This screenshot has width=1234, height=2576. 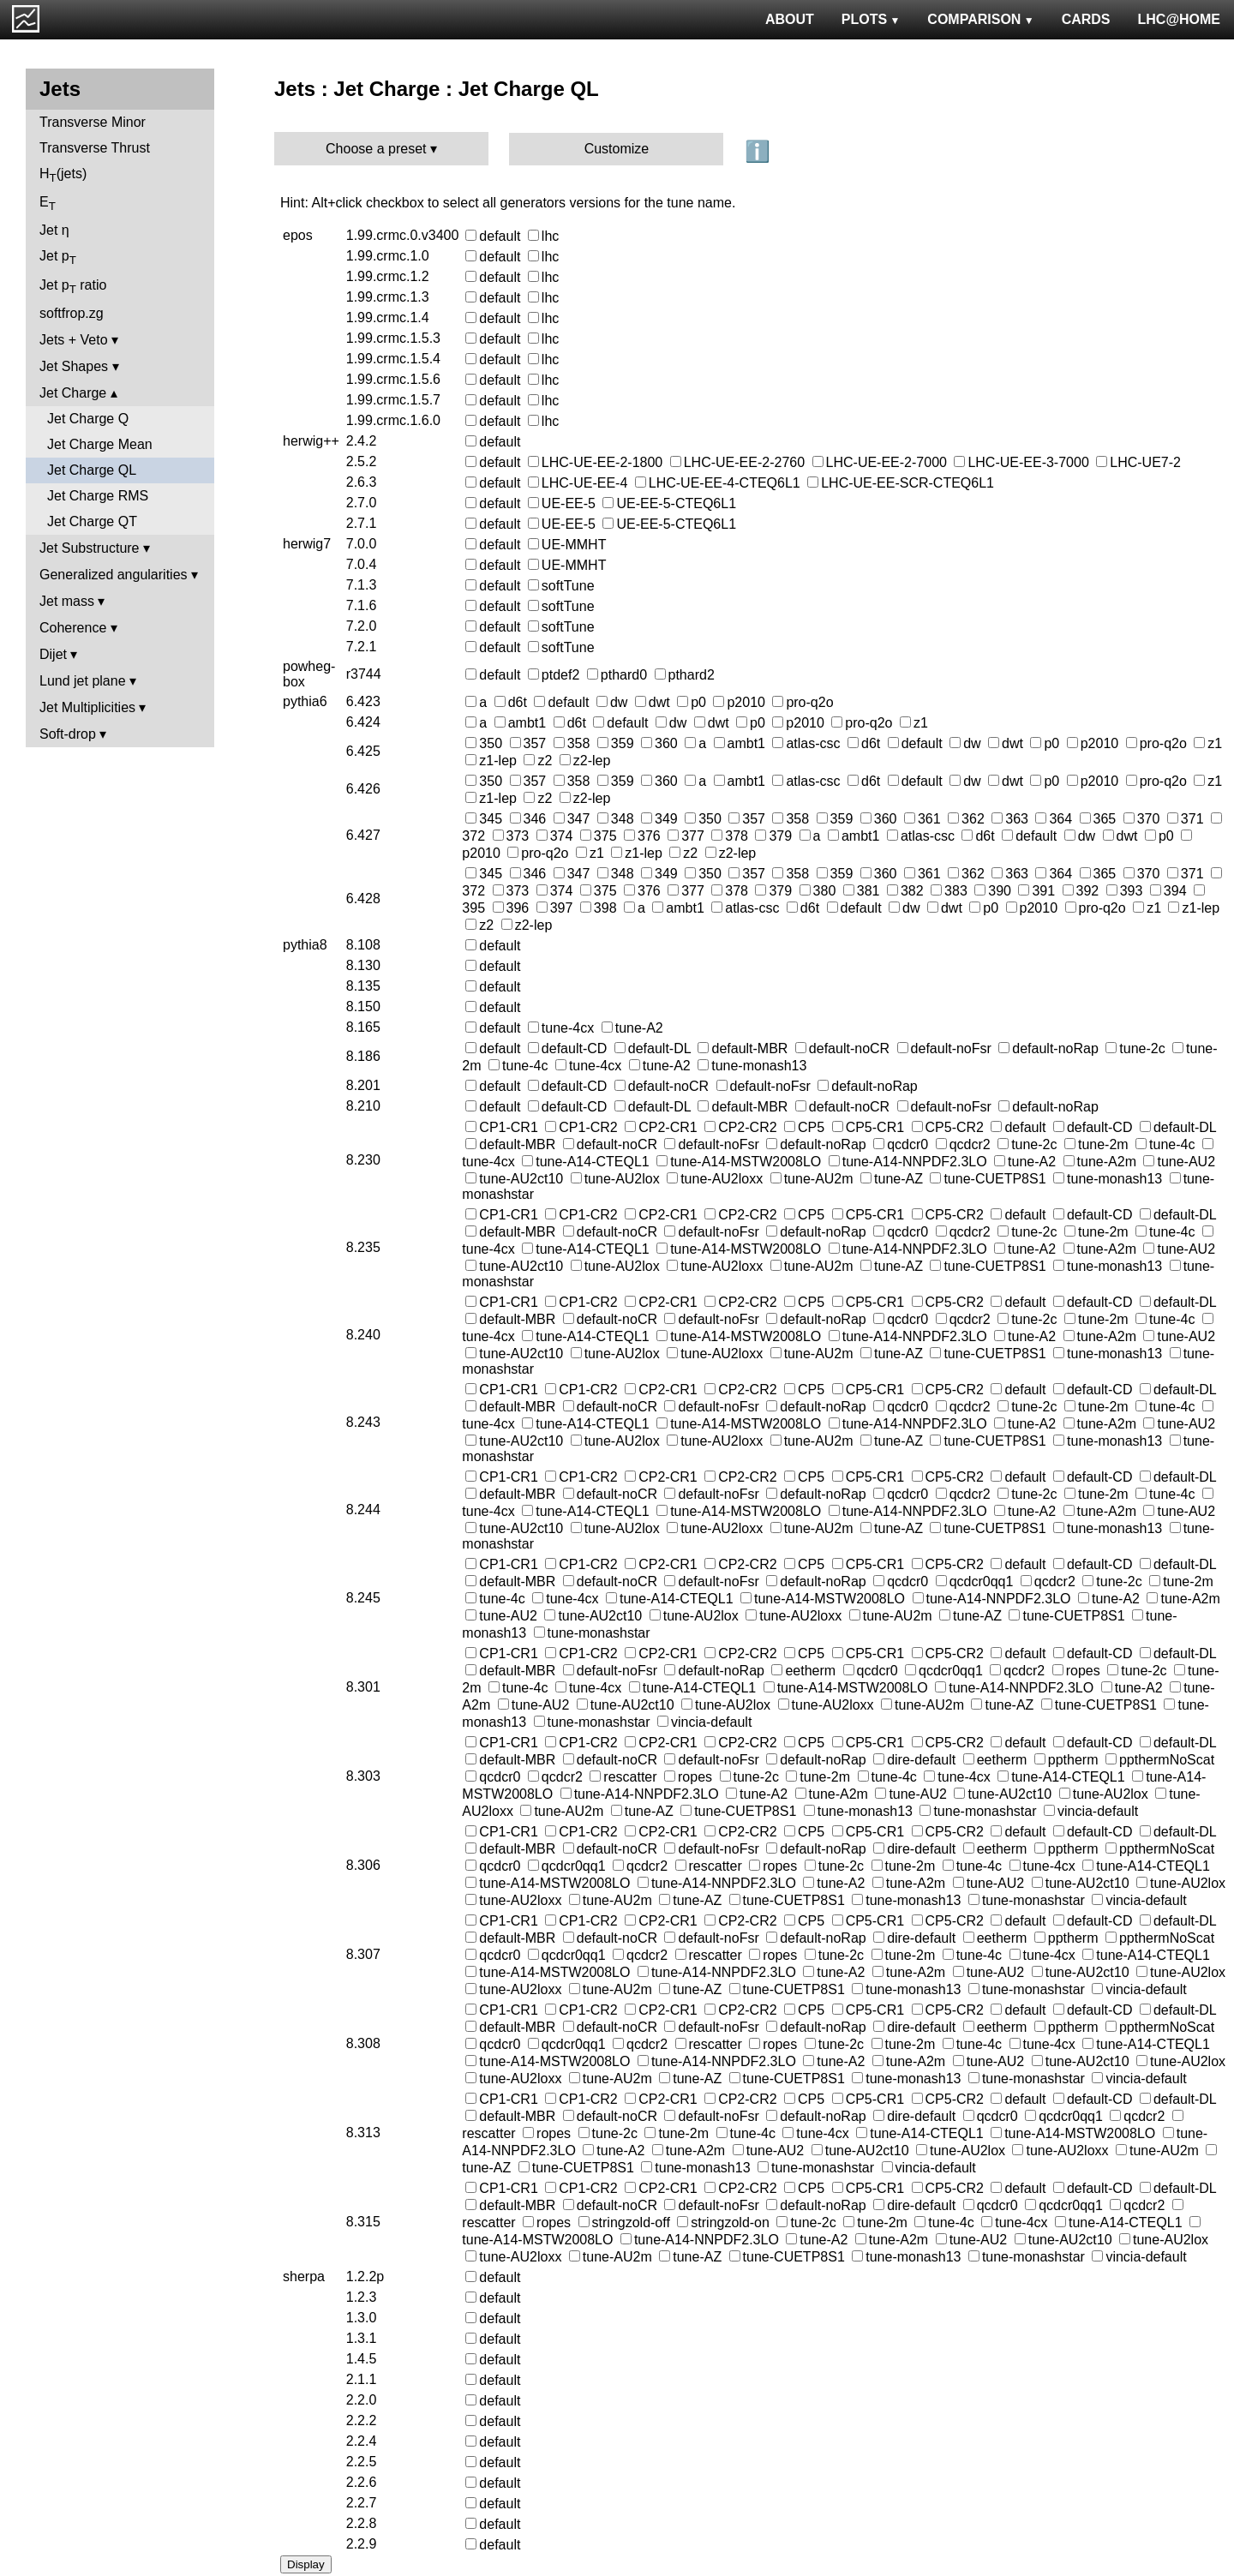 I want to click on ABOUT, so click(x=789, y=19).